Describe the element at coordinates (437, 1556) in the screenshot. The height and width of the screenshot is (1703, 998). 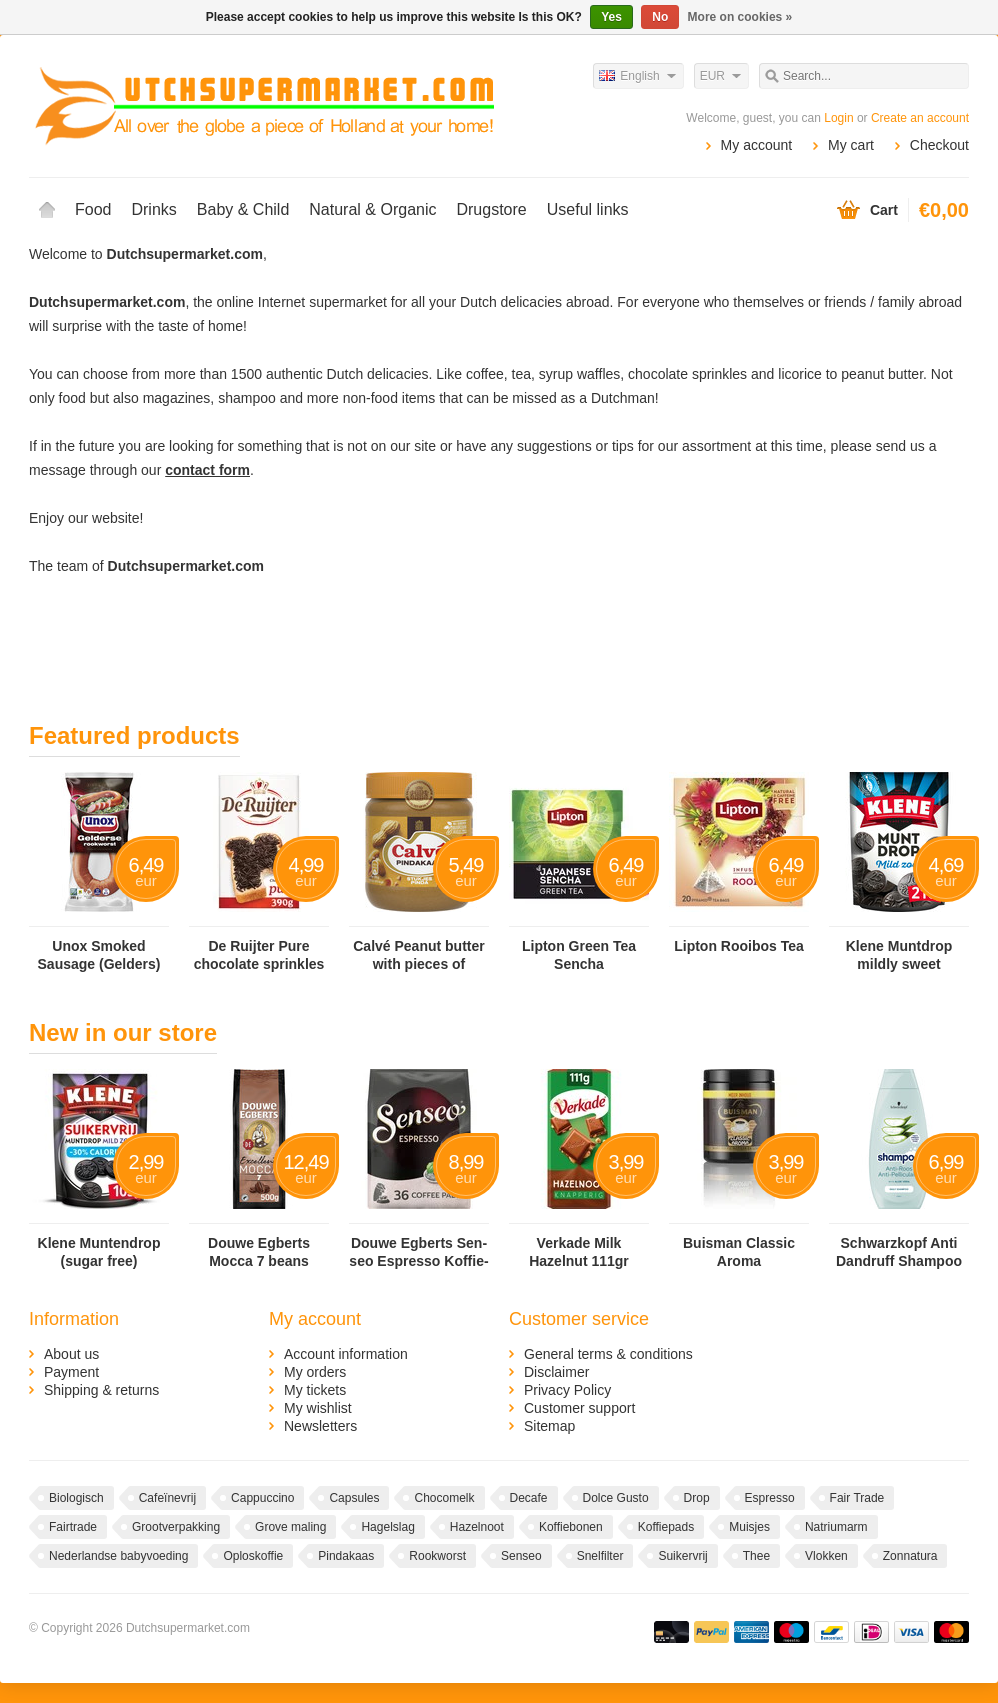
I see `Rookworst` at that location.